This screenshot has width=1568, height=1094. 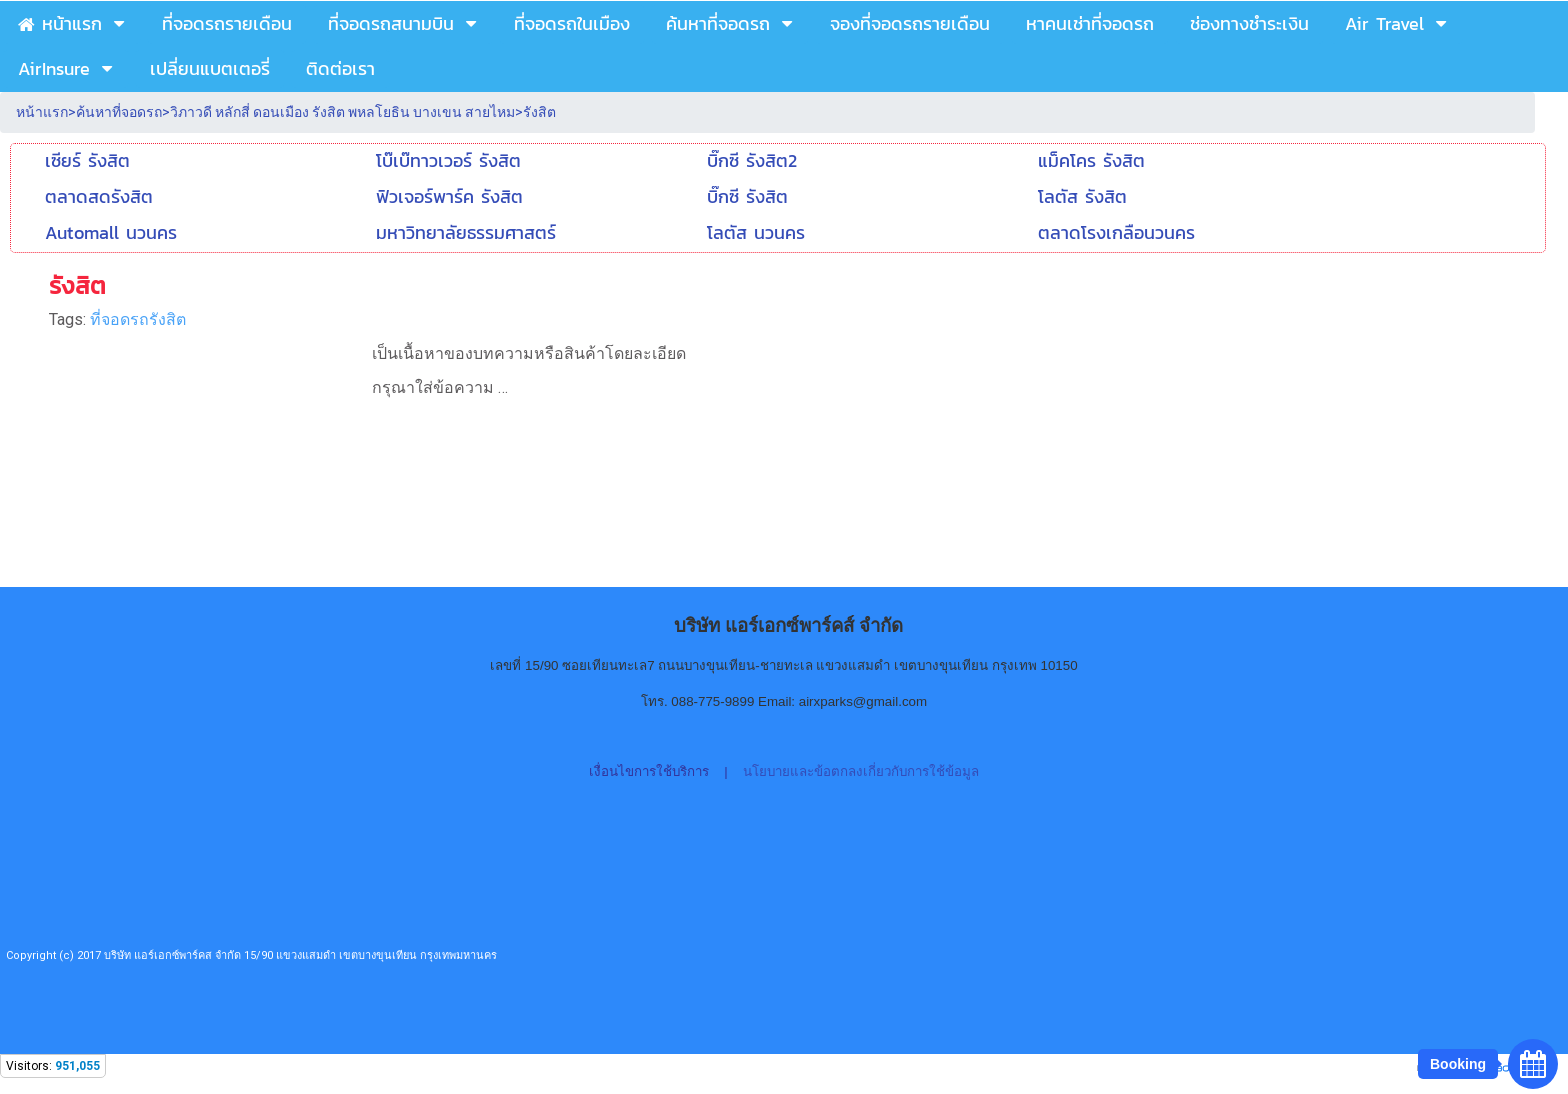 I want to click on ที่จอดรถรังสิต, so click(x=138, y=319).